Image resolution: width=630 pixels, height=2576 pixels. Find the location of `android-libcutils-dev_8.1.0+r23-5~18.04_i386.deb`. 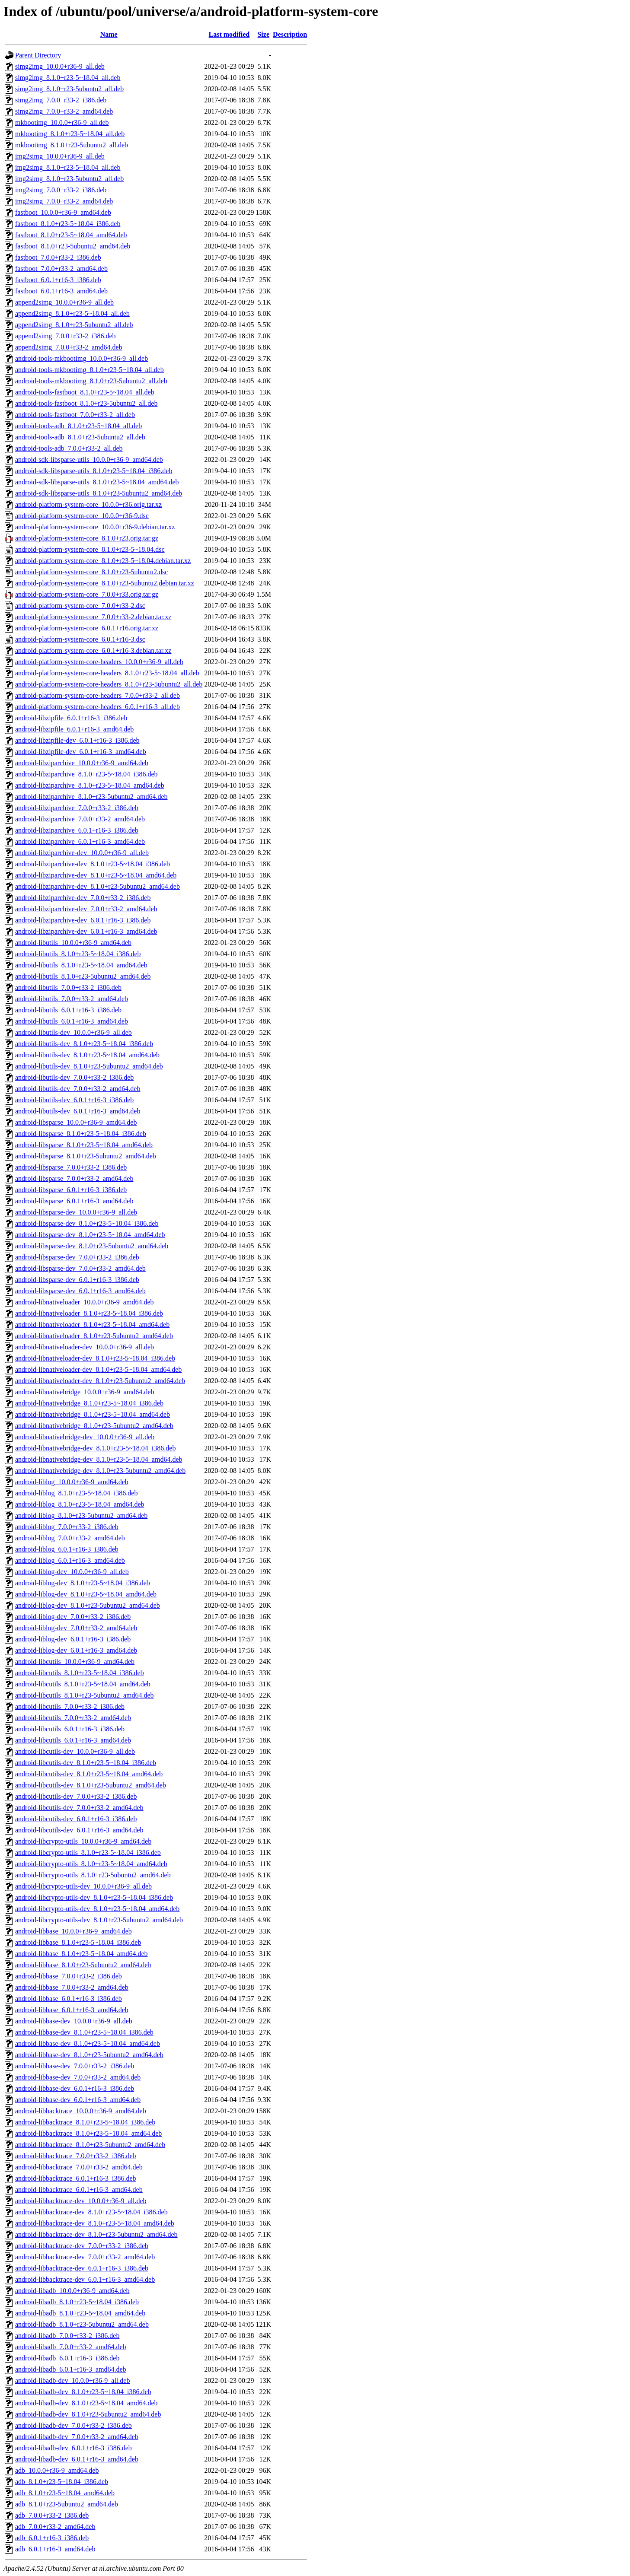

android-libcutils-dev_8.1.0+r23-5~18.04_i386.deb is located at coordinates (85, 1762).